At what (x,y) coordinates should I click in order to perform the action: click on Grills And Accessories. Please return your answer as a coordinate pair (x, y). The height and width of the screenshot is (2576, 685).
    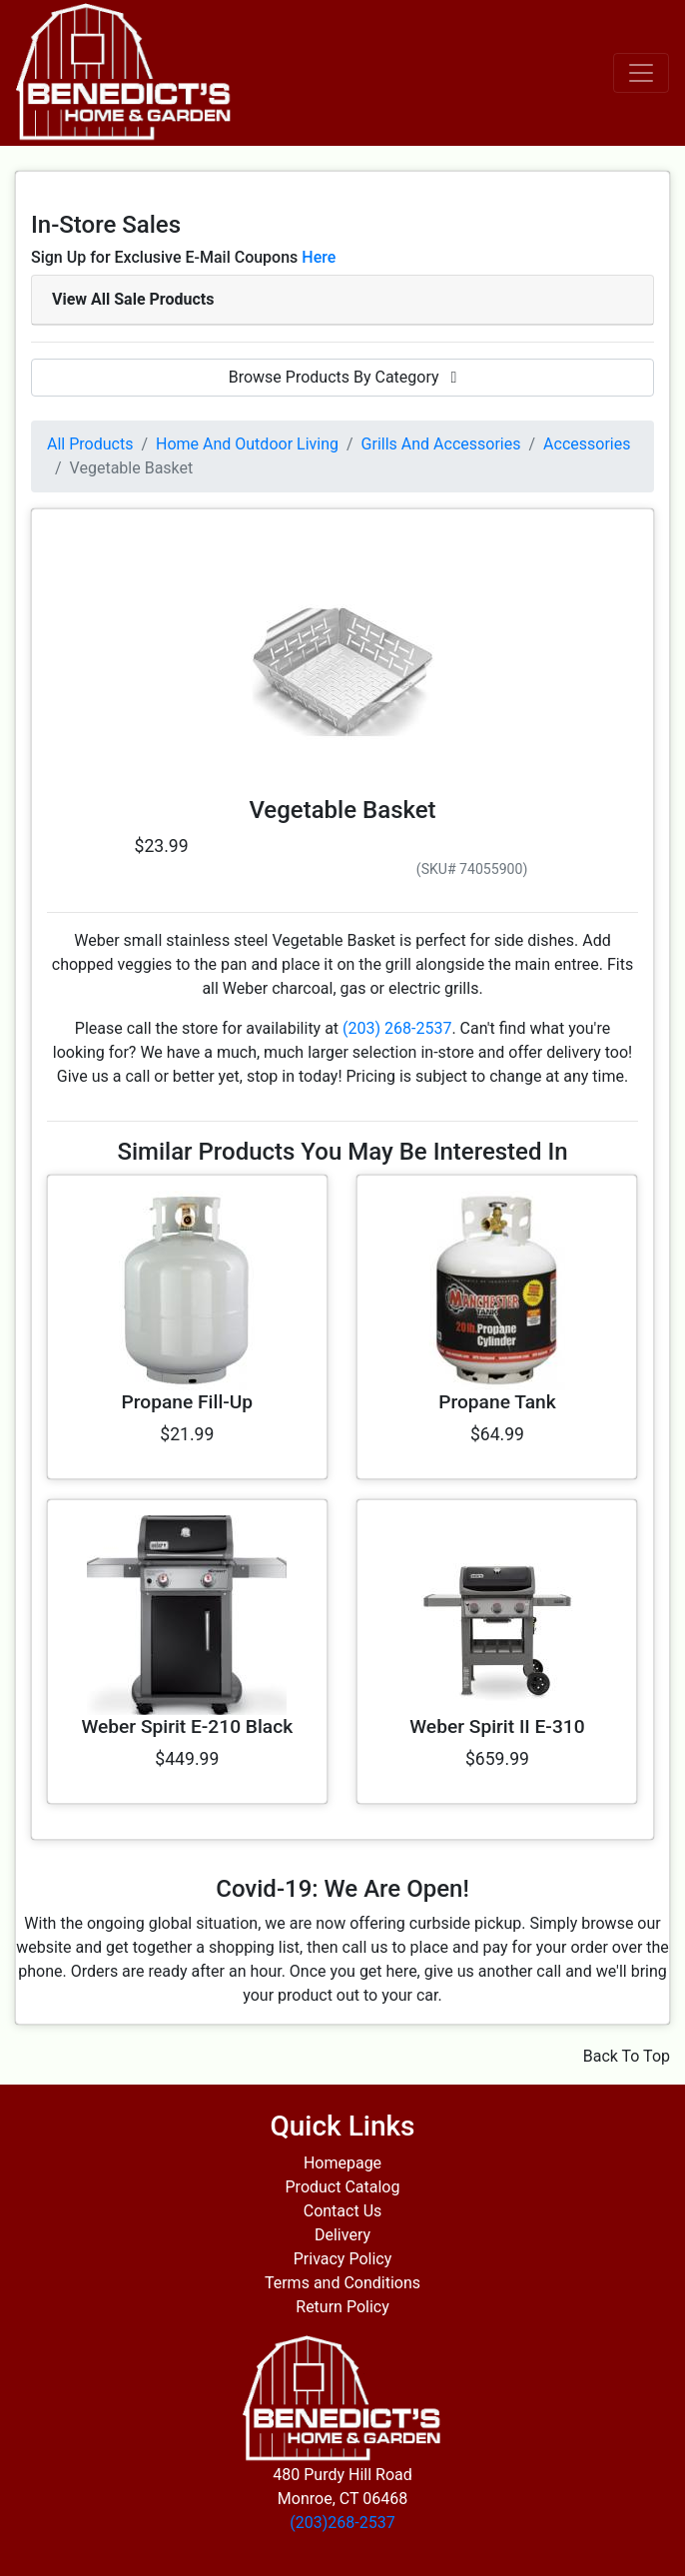
    Looking at the image, I should click on (441, 443).